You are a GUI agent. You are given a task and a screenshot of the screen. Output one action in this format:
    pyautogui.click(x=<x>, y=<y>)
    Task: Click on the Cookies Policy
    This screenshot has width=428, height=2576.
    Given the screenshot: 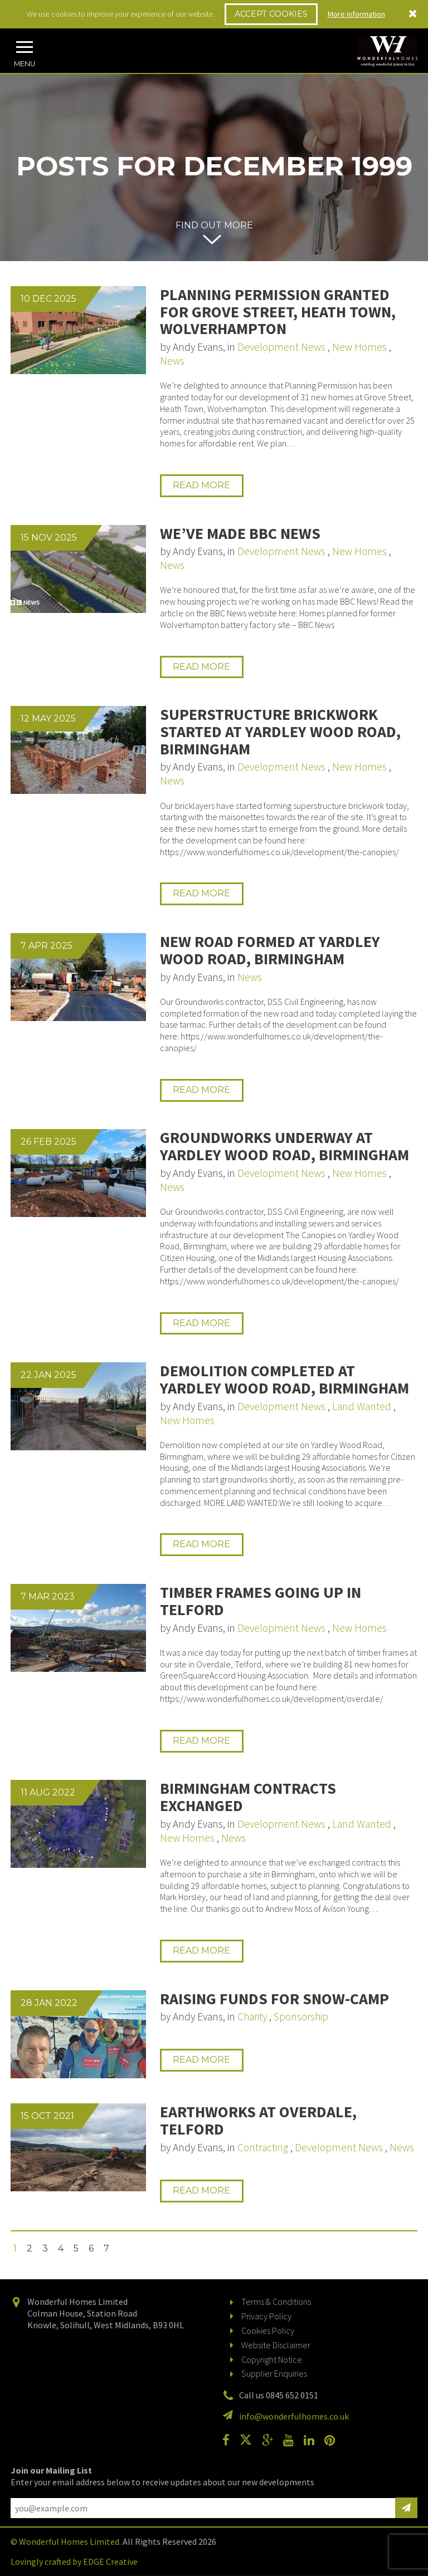 What is the action you would take?
    pyautogui.click(x=267, y=2330)
    